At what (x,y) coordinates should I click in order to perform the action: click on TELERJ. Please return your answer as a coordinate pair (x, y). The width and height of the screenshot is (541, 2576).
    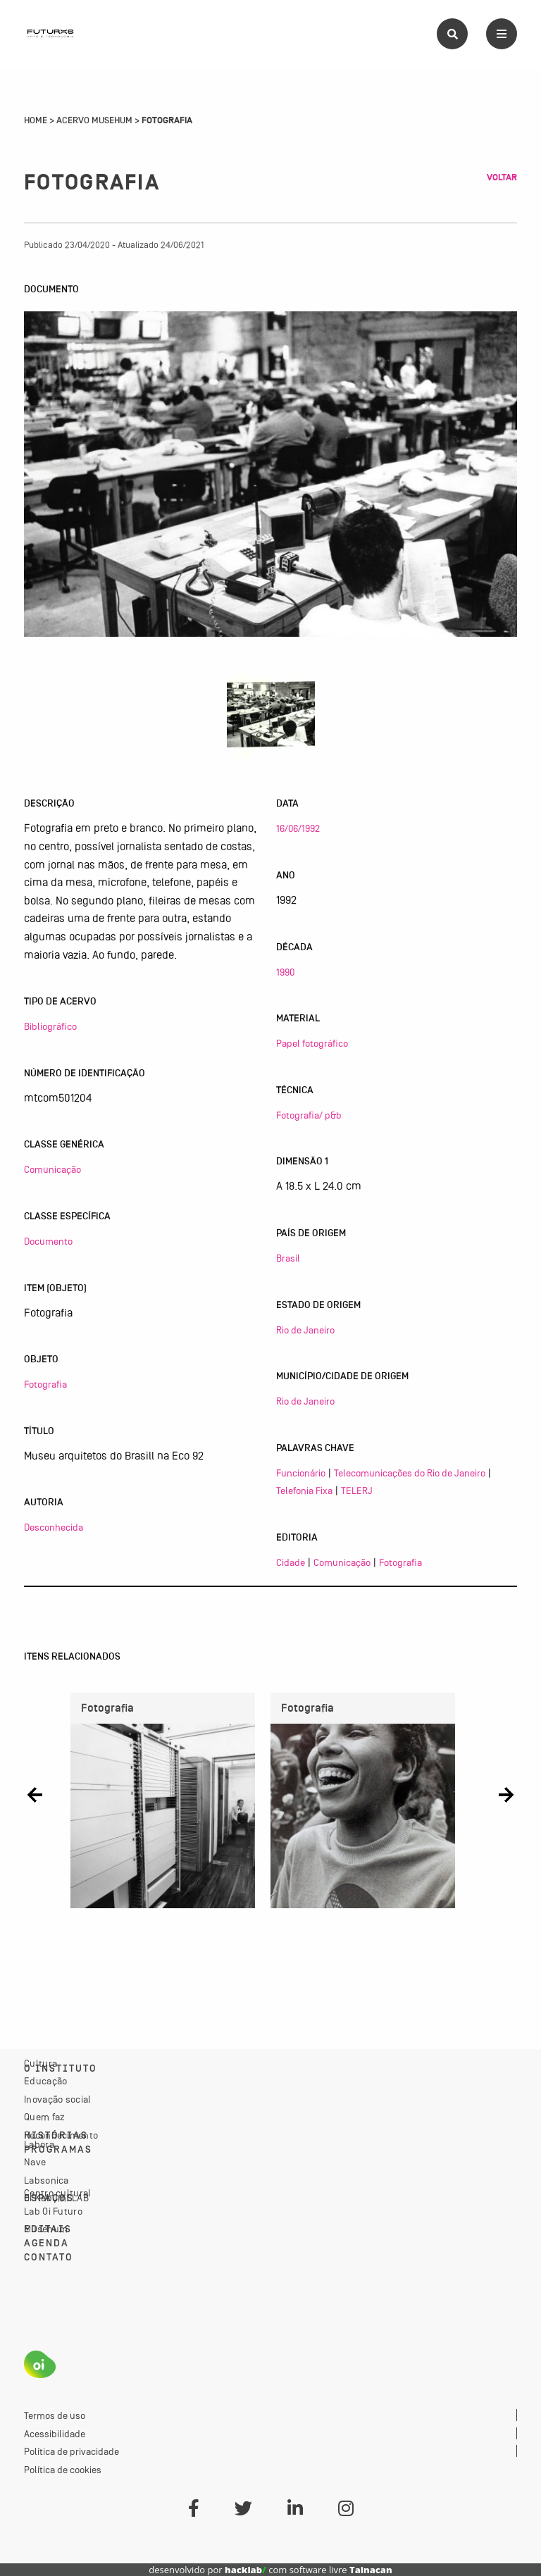
    Looking at the image, I should click on (357, 1490).